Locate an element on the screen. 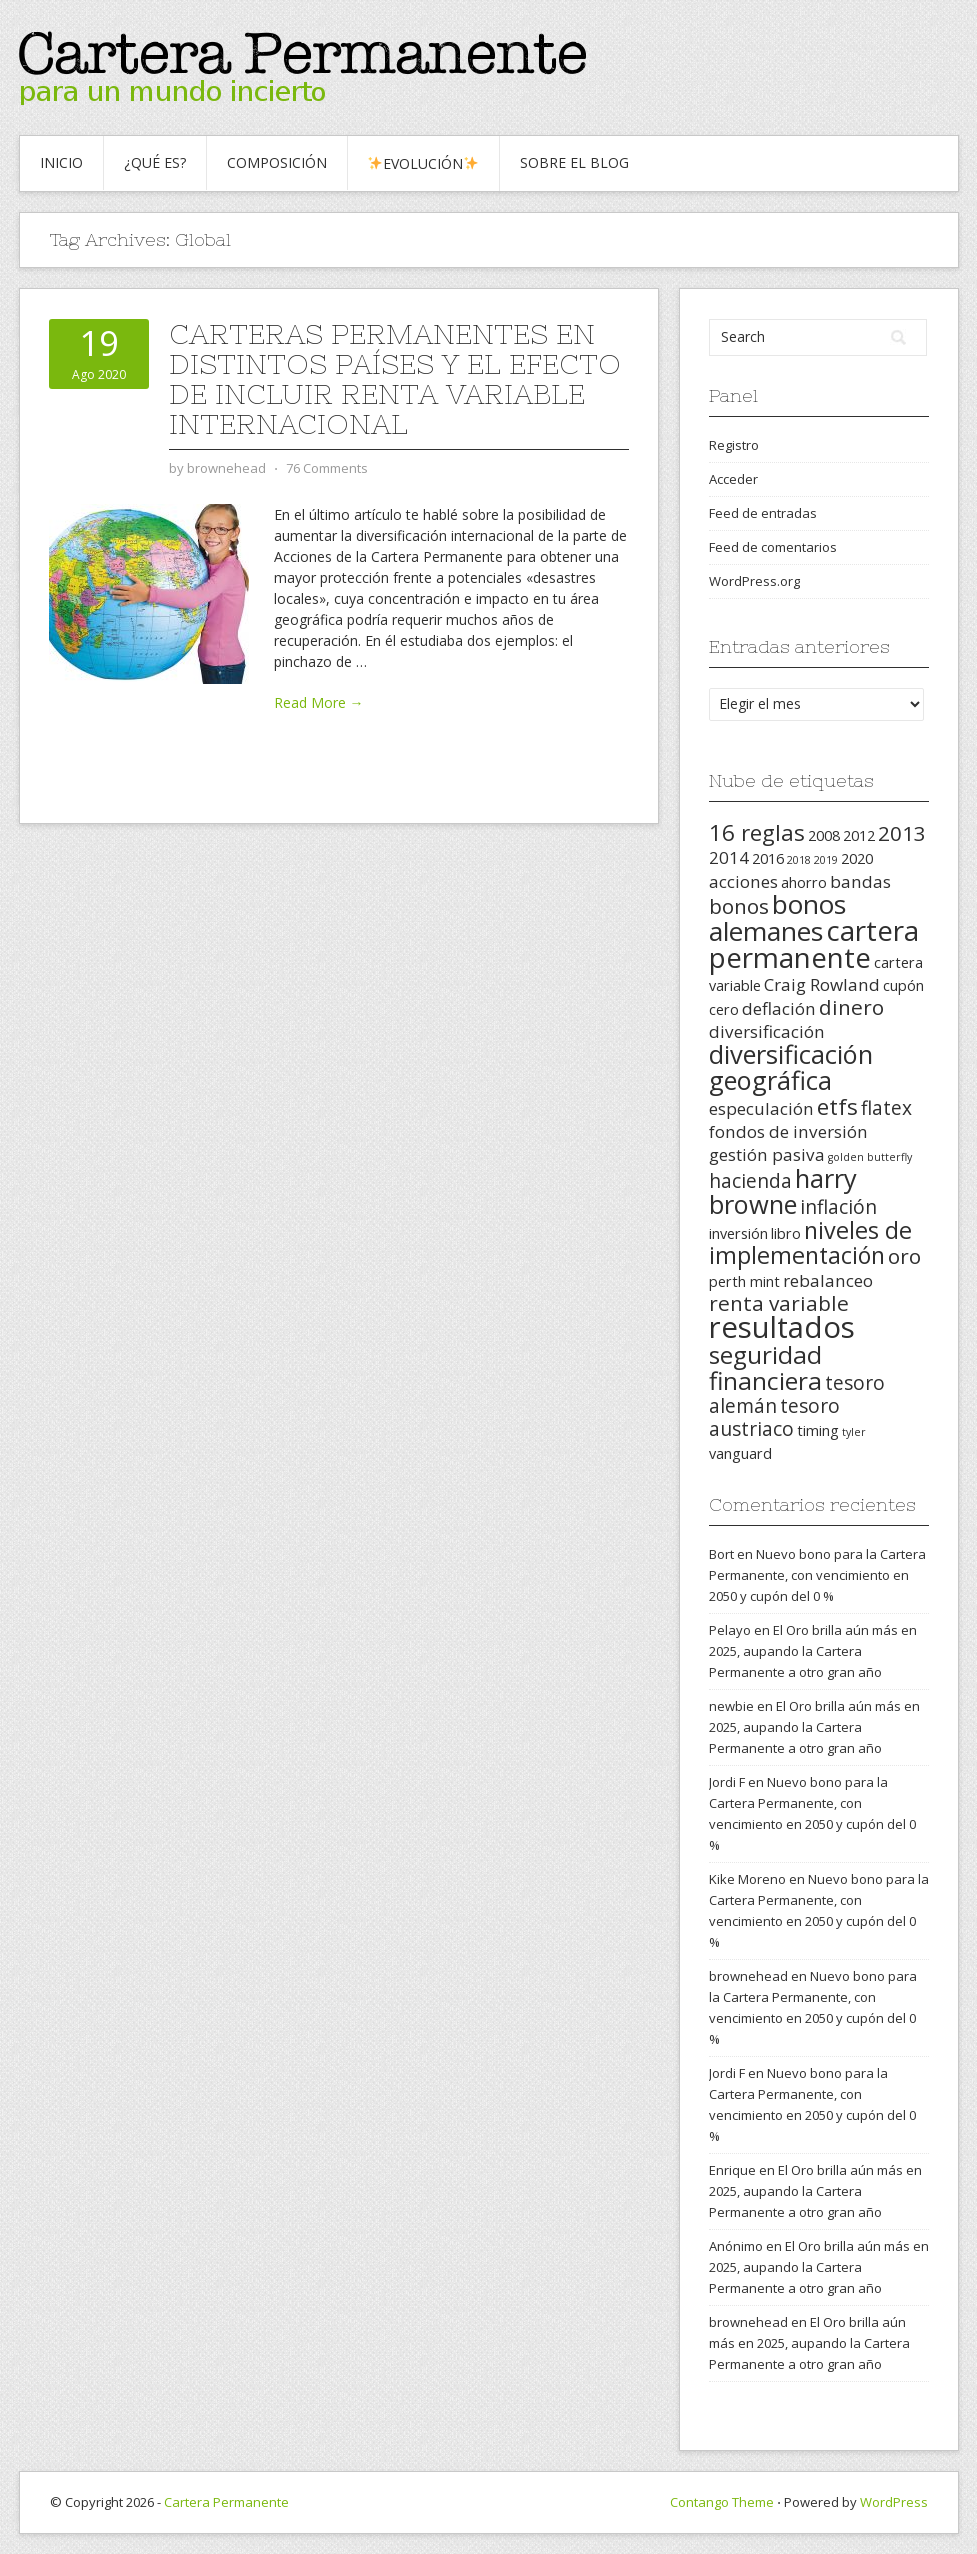  tesoro austriaco [tesoro austriaco (4 elementos)] is located at coordinates (774, 1417).